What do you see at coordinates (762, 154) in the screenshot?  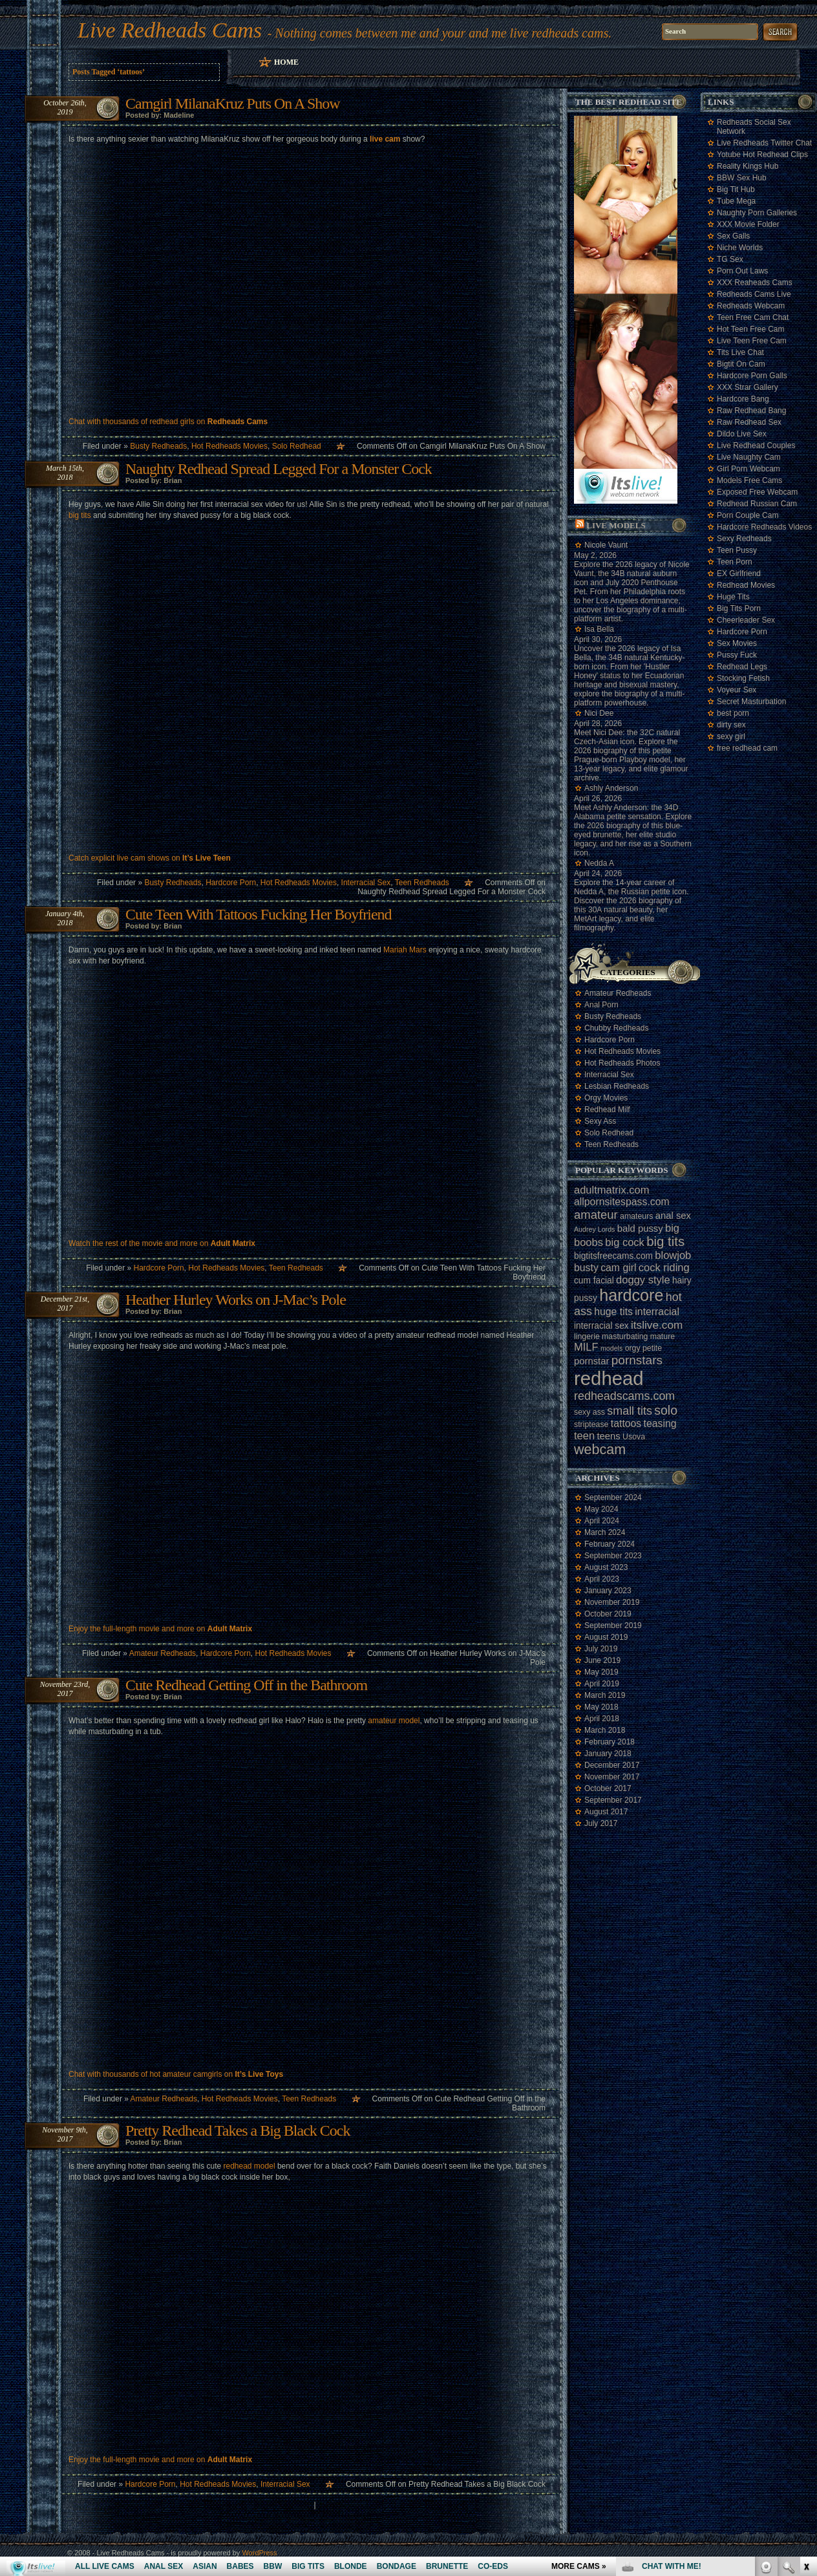 I see `Yotube Hot Redhead Clips` at bounding box center [762, 154].